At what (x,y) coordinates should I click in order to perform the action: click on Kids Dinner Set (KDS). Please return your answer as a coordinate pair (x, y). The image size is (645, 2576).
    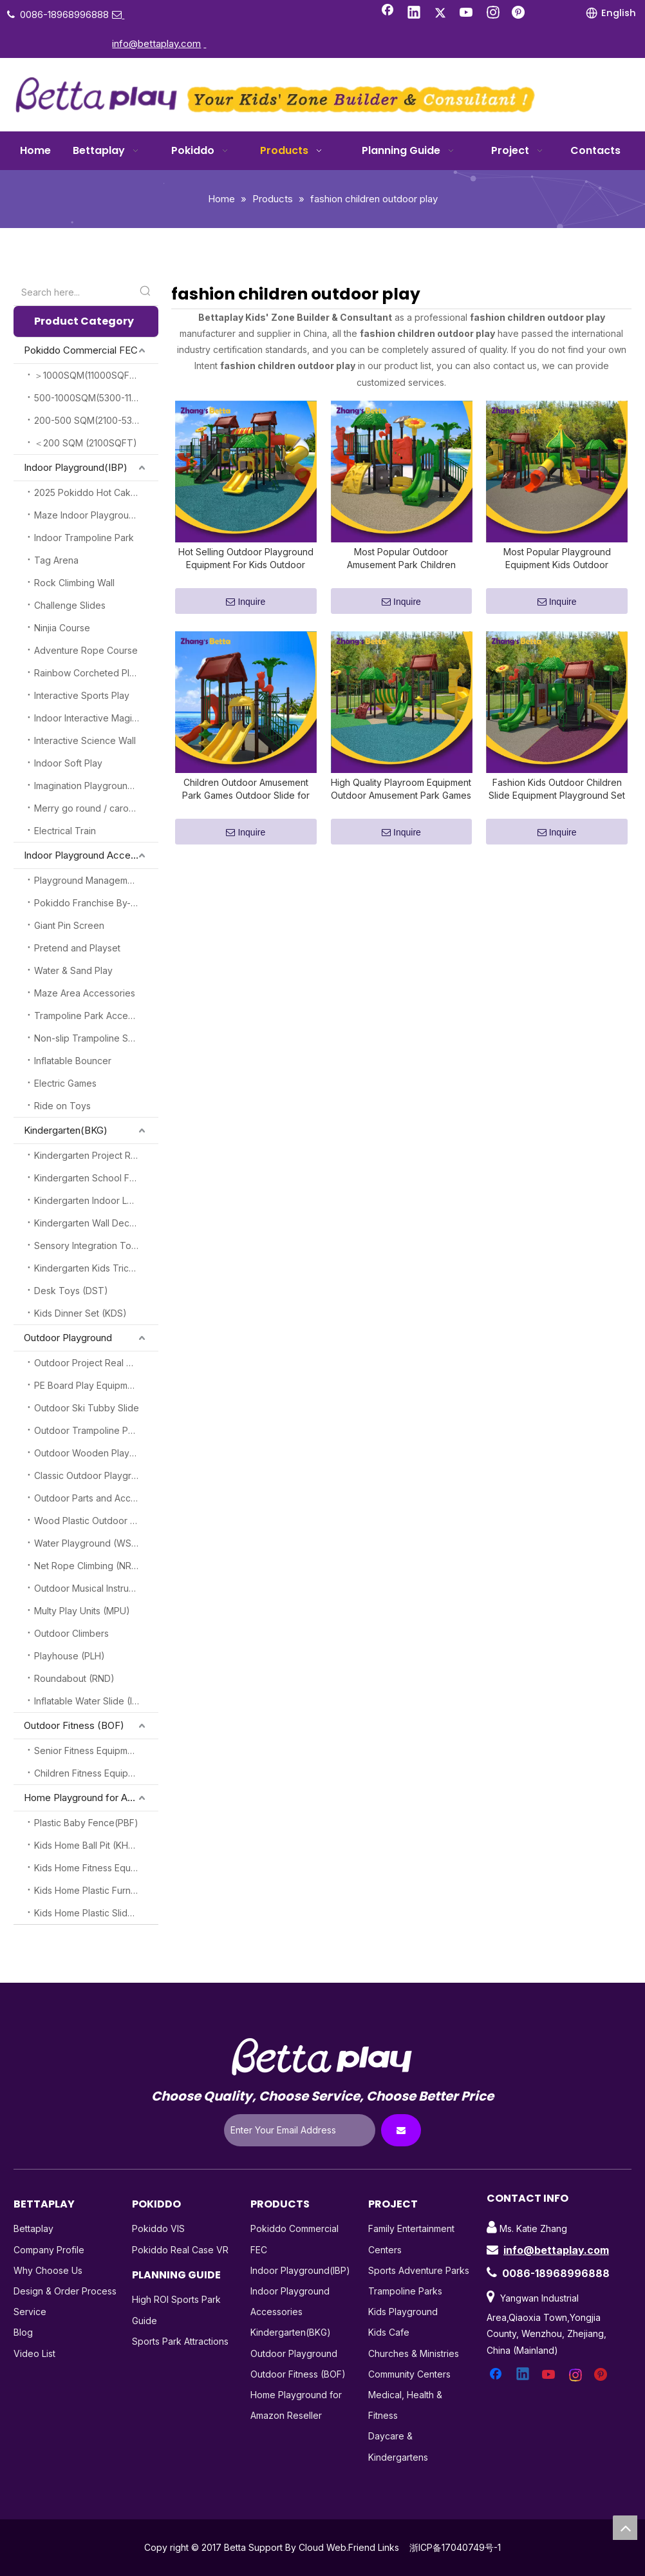
    Looking at the image, I should click on (80, 1313).